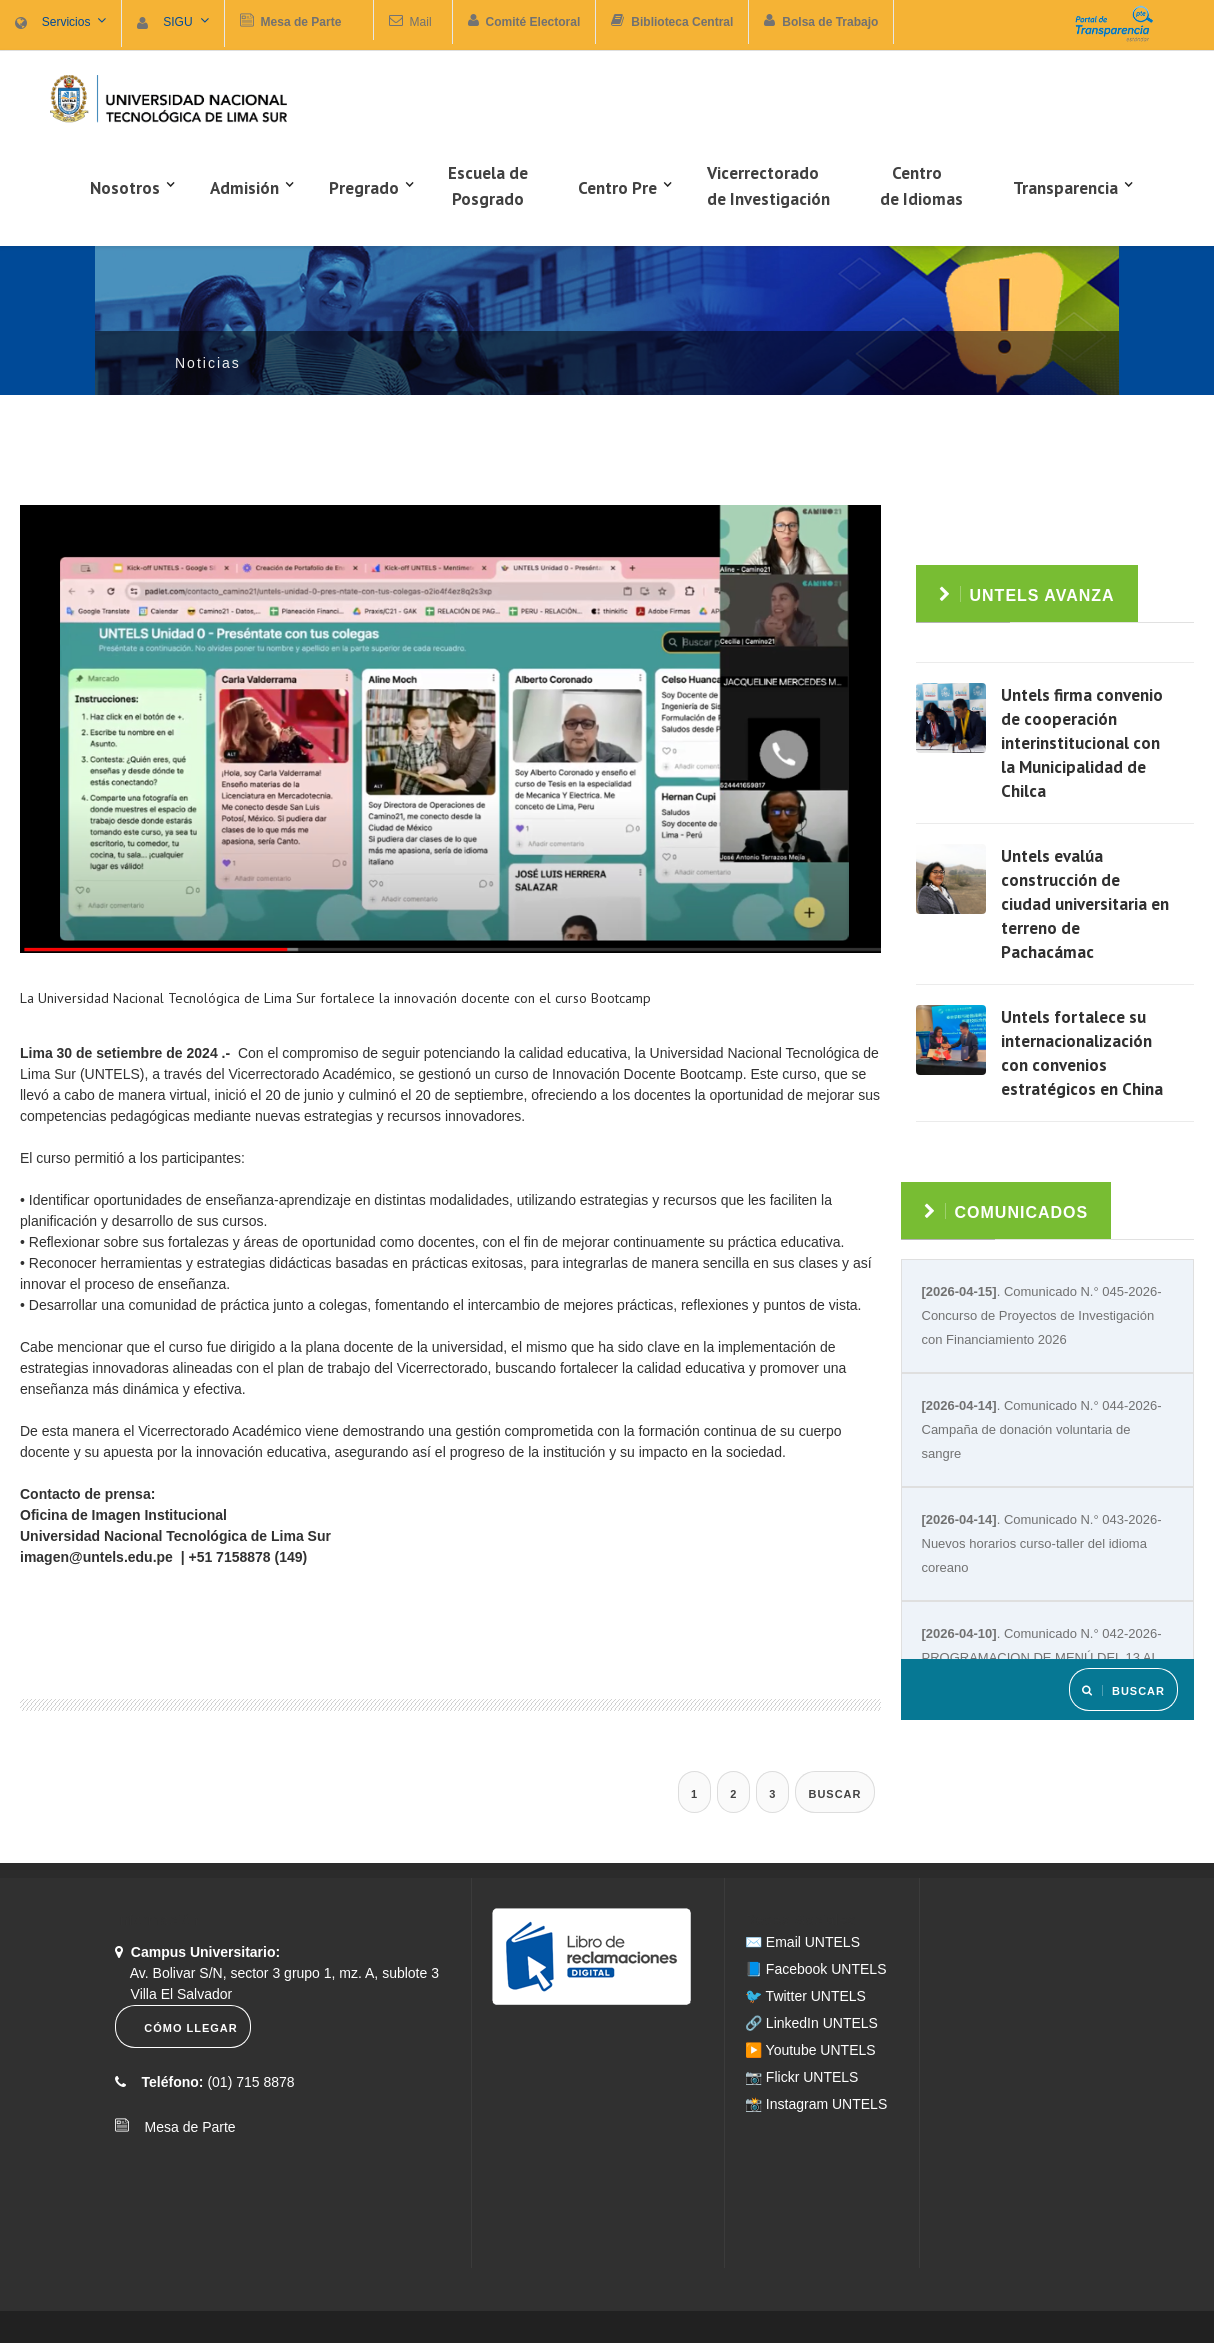 This screenshot has height=2343, width=1214. Describe the element at coordinates (816, 2104) in the screenshot. I see `📸 Instagram UNTELS` at that location.